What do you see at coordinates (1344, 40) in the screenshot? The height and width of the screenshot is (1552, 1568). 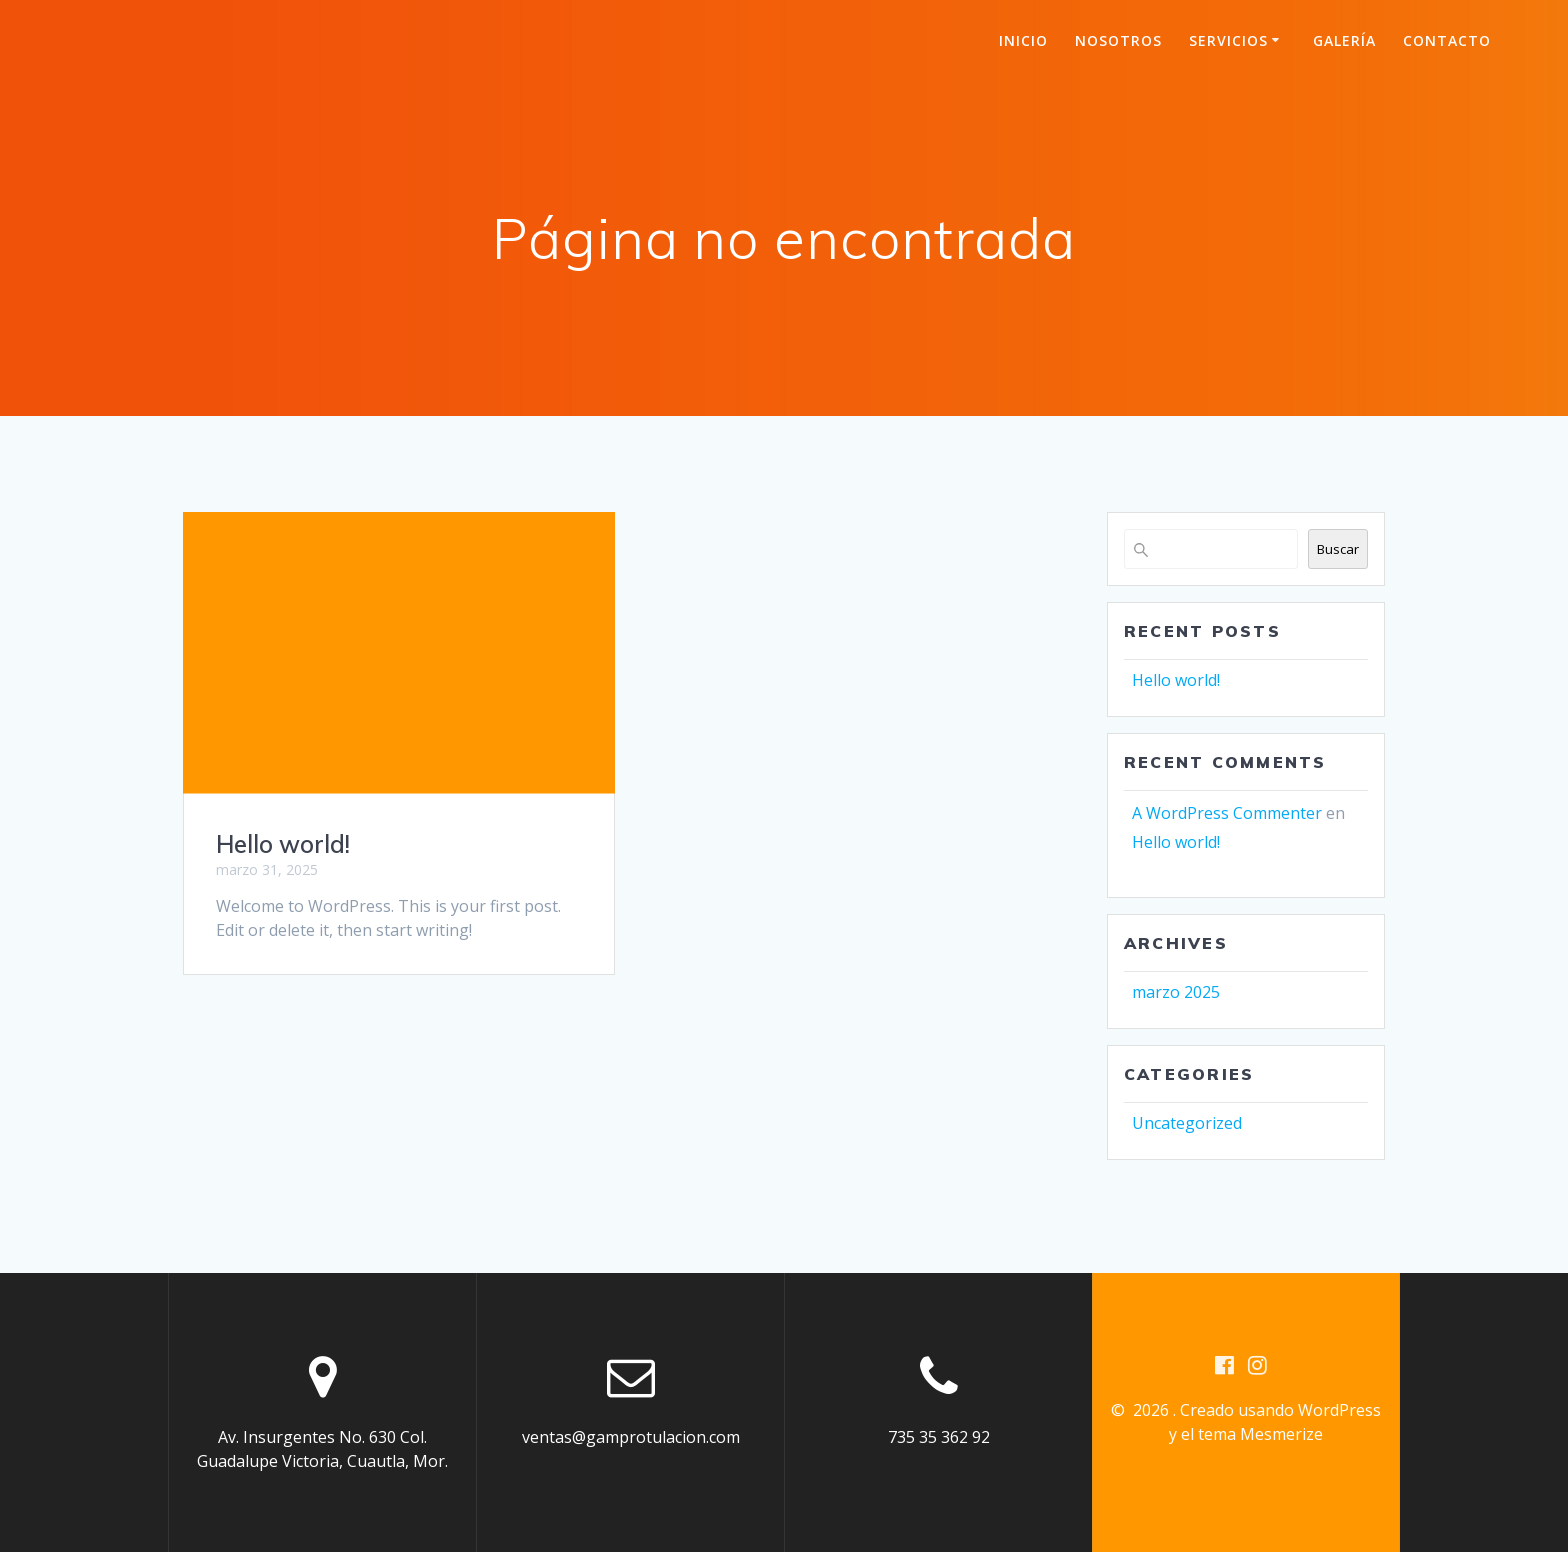 I see `Galería` at bounding box center [1344, 40].